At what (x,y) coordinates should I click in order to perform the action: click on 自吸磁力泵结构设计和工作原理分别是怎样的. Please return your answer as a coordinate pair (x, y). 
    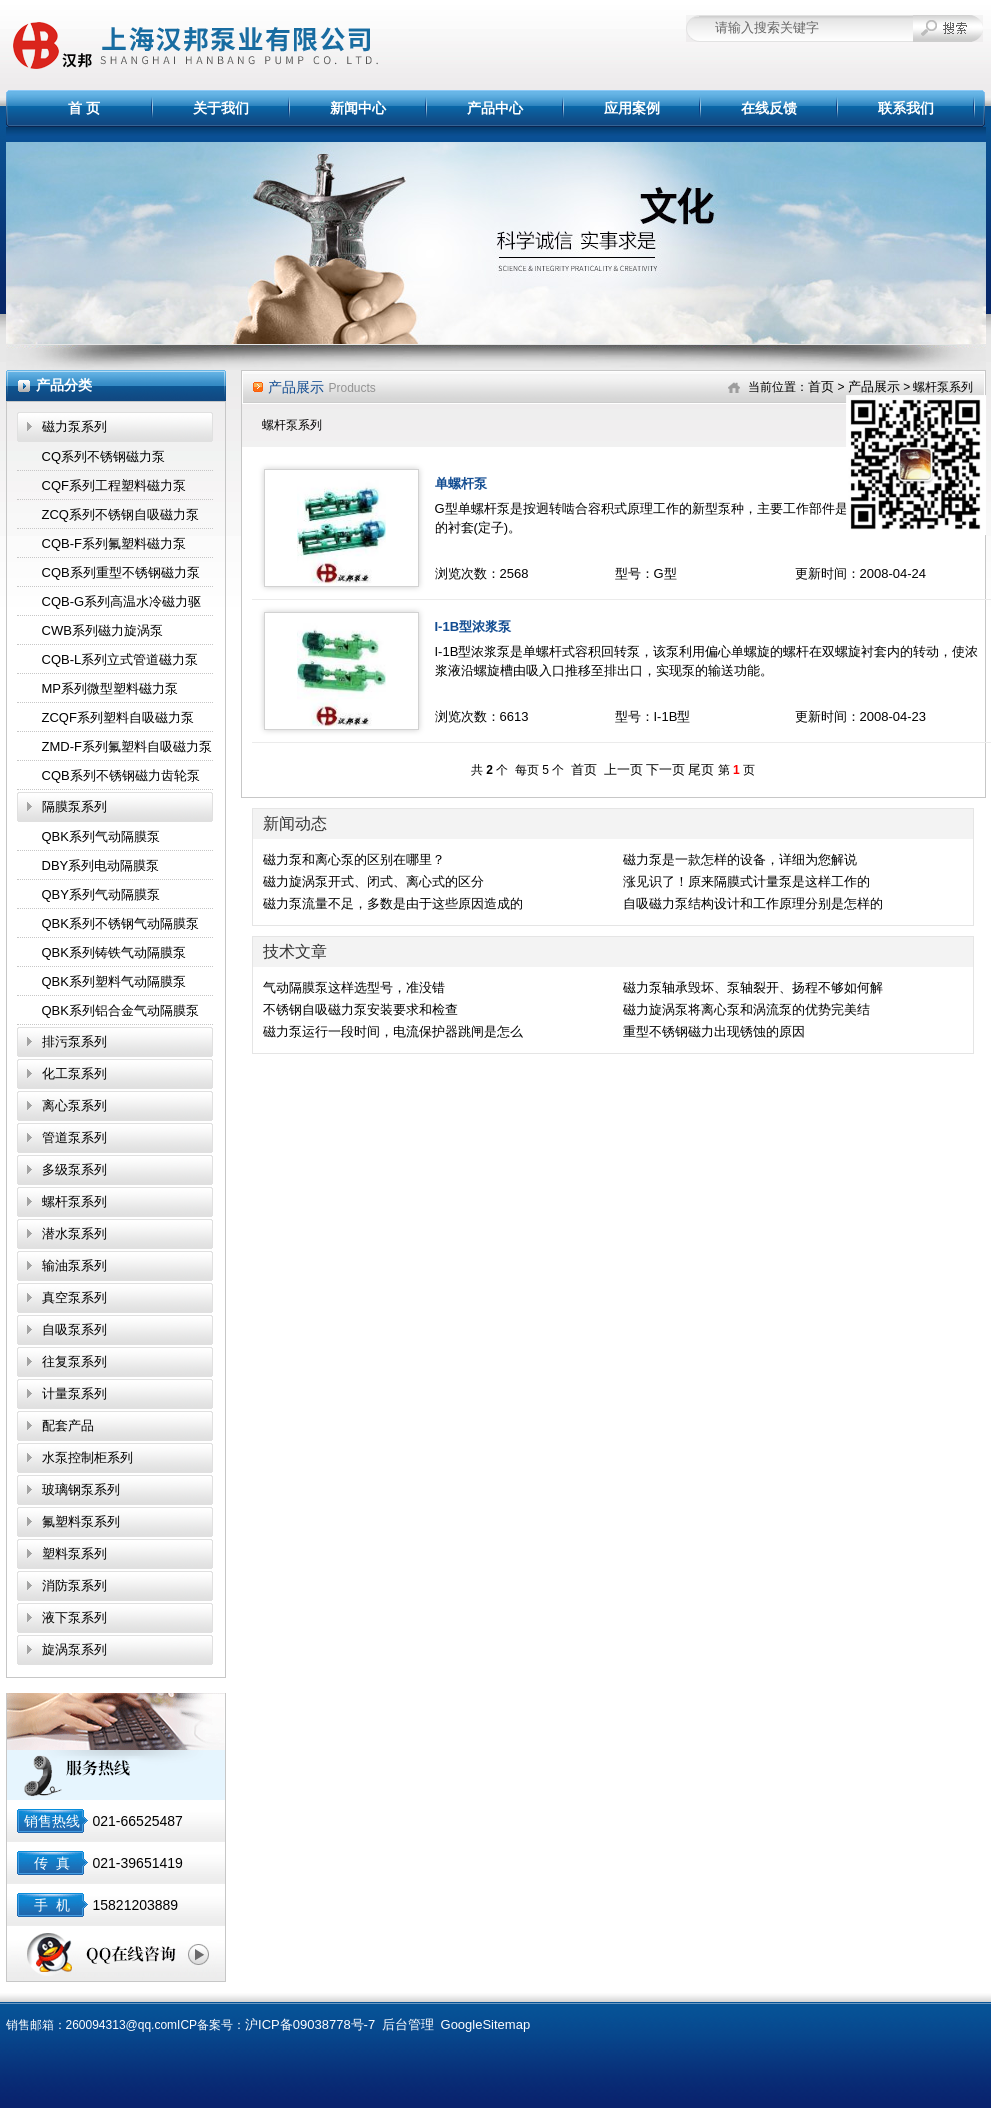
    Looking at the image, I should click on (753, 903).